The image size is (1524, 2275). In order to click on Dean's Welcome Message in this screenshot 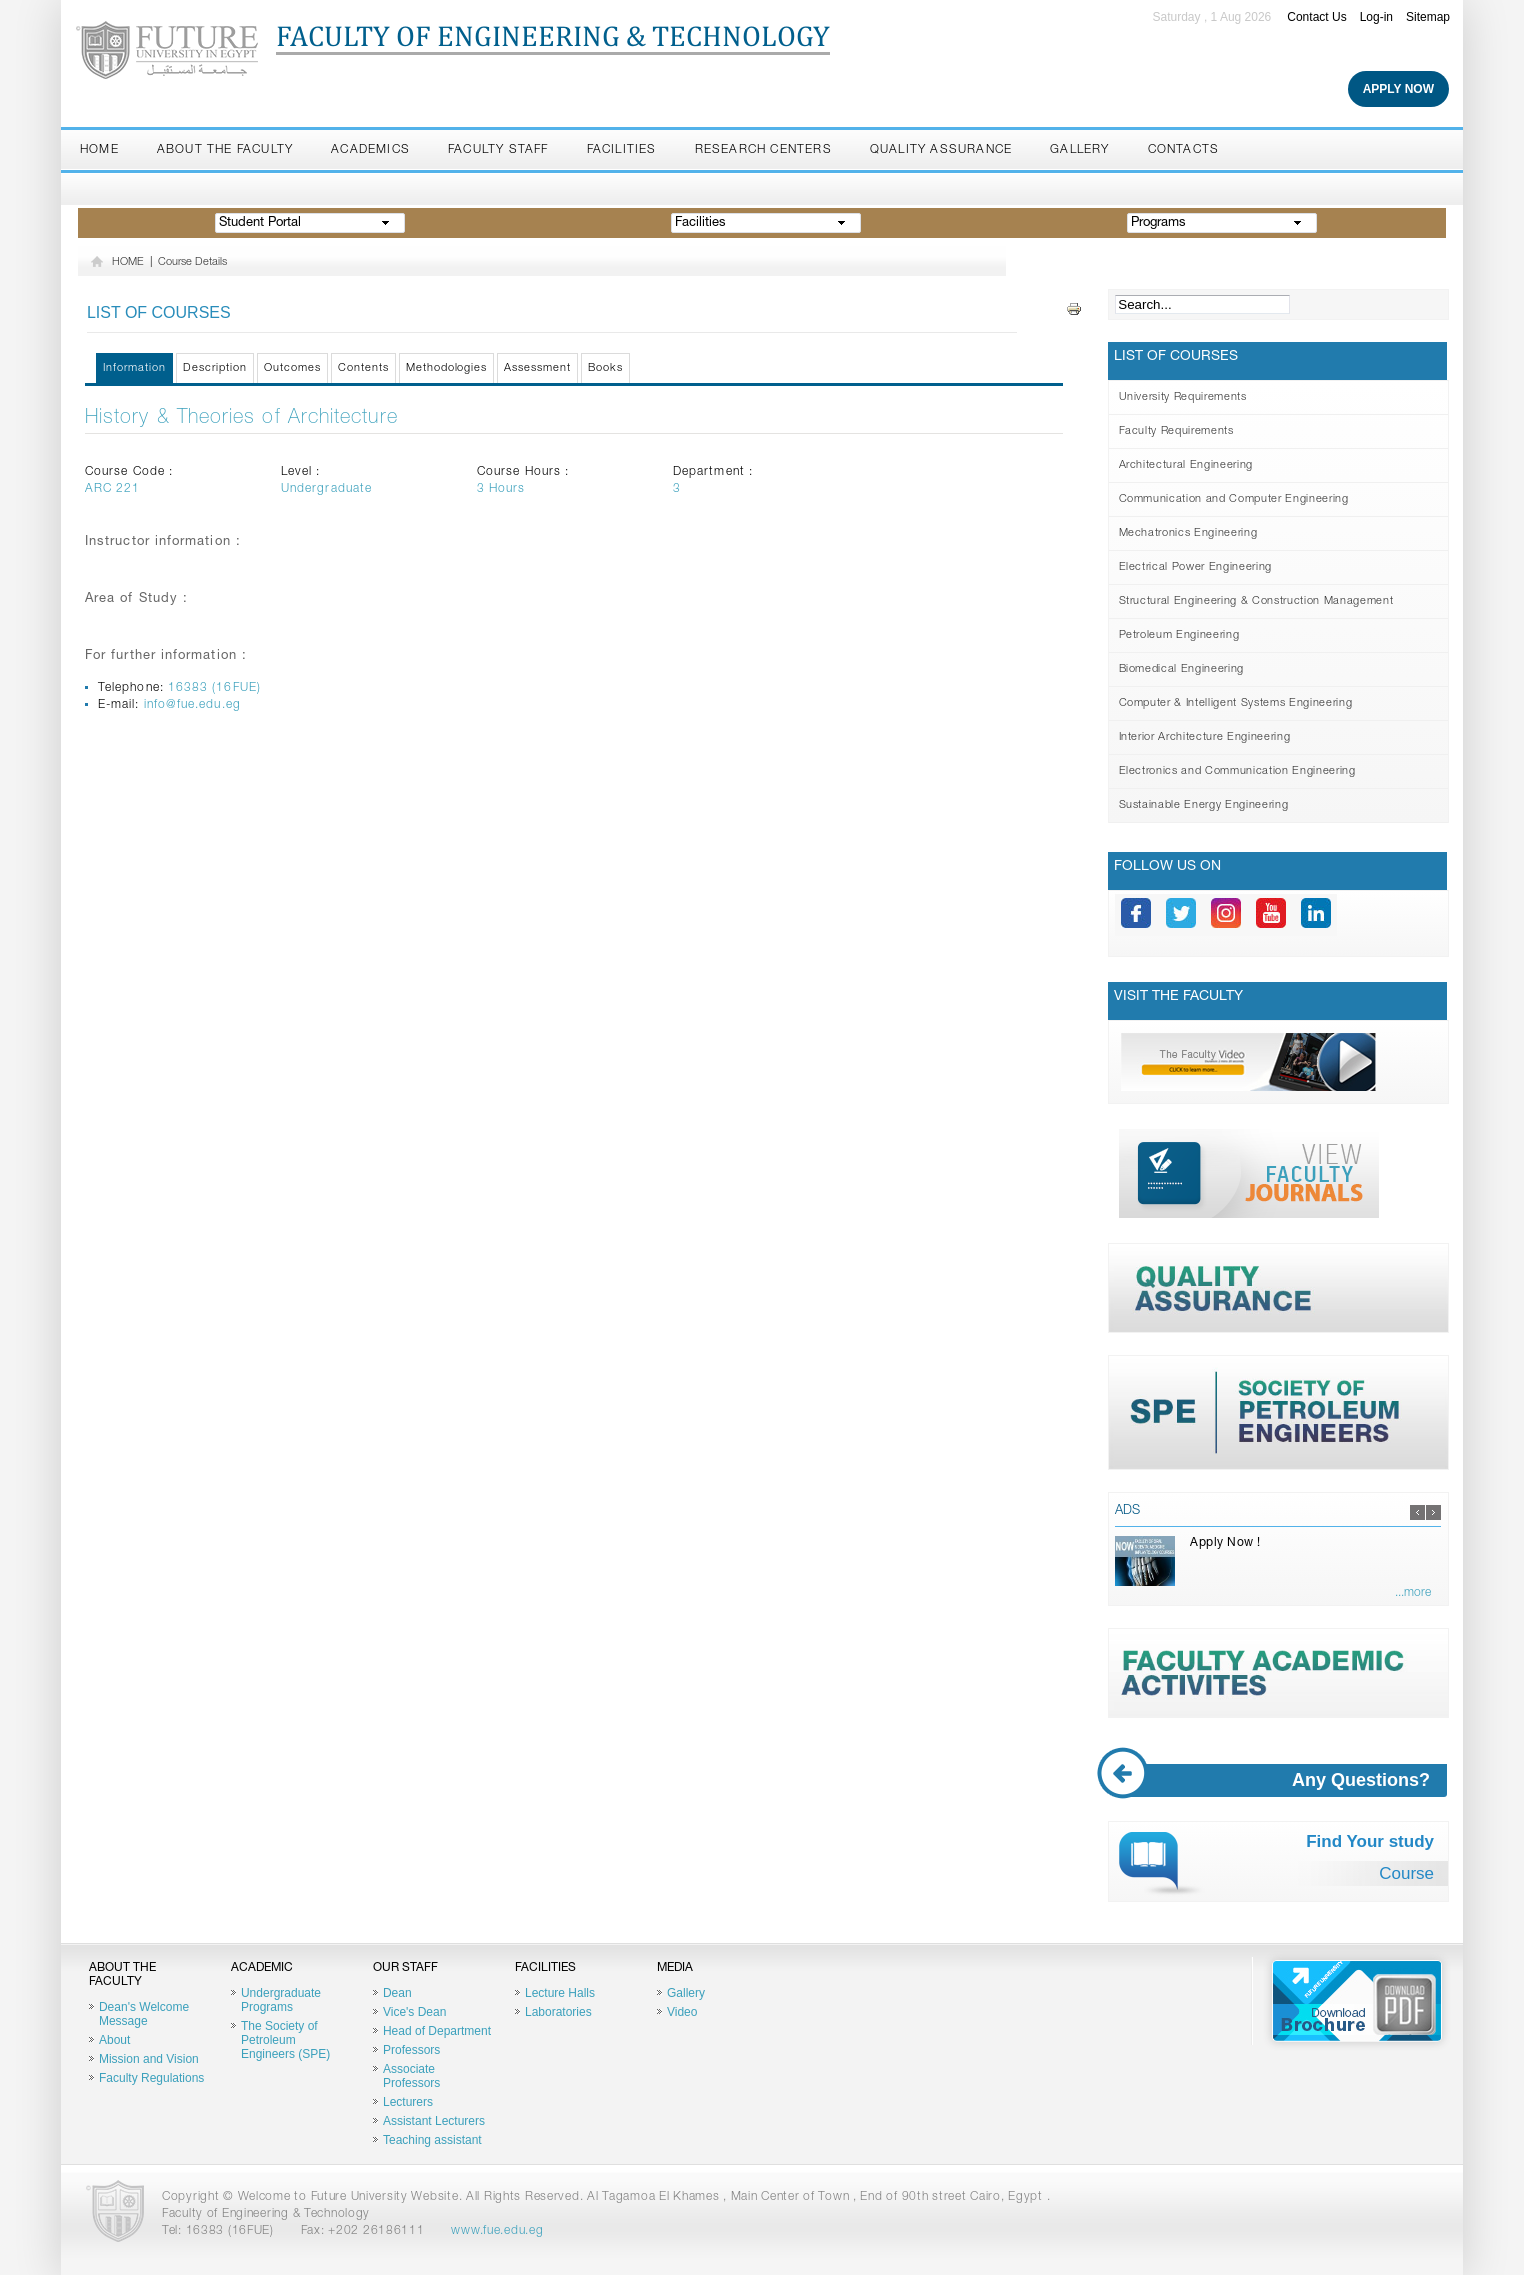, I will do `click(144, 2014)`.